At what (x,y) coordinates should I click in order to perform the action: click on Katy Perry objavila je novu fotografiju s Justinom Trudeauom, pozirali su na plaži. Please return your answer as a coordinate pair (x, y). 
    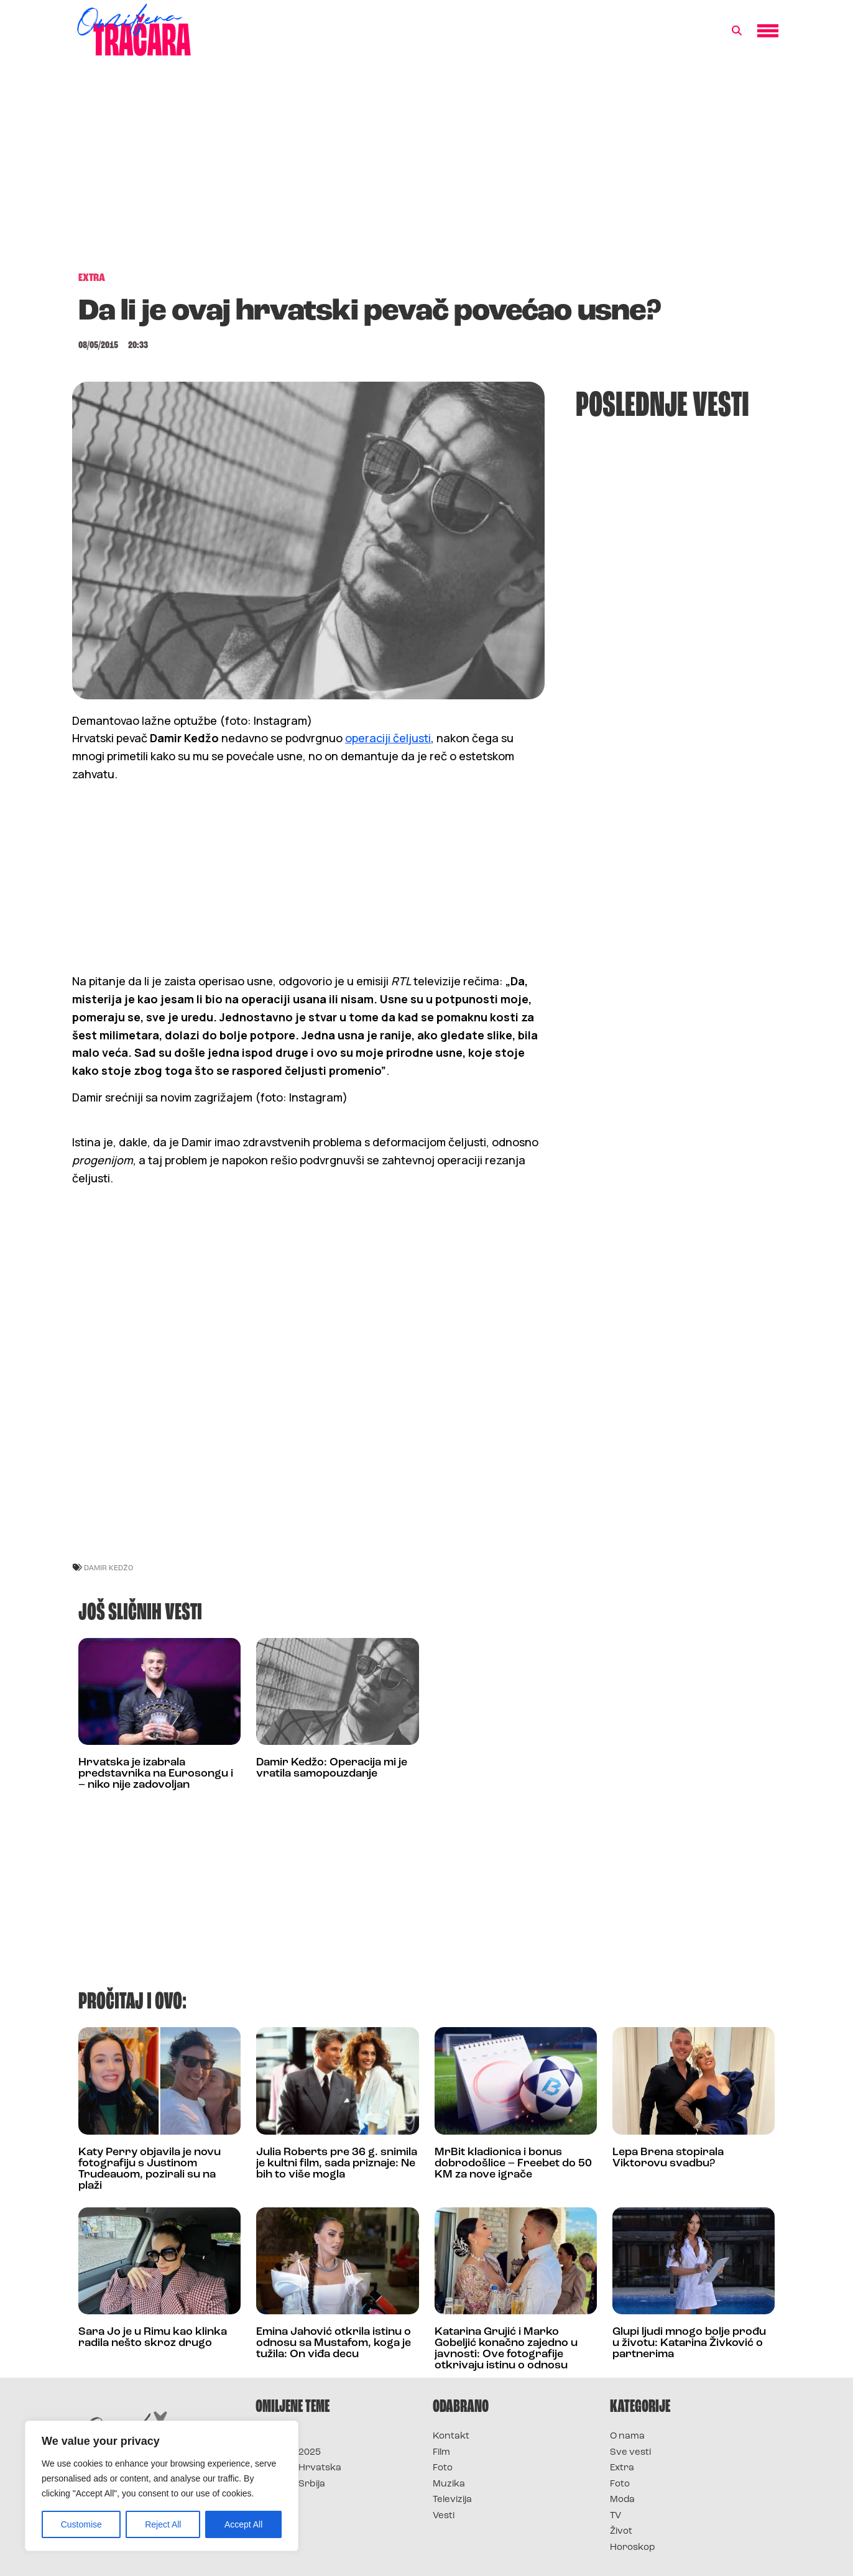
    Looking at the image, I should click on (149, 2169).